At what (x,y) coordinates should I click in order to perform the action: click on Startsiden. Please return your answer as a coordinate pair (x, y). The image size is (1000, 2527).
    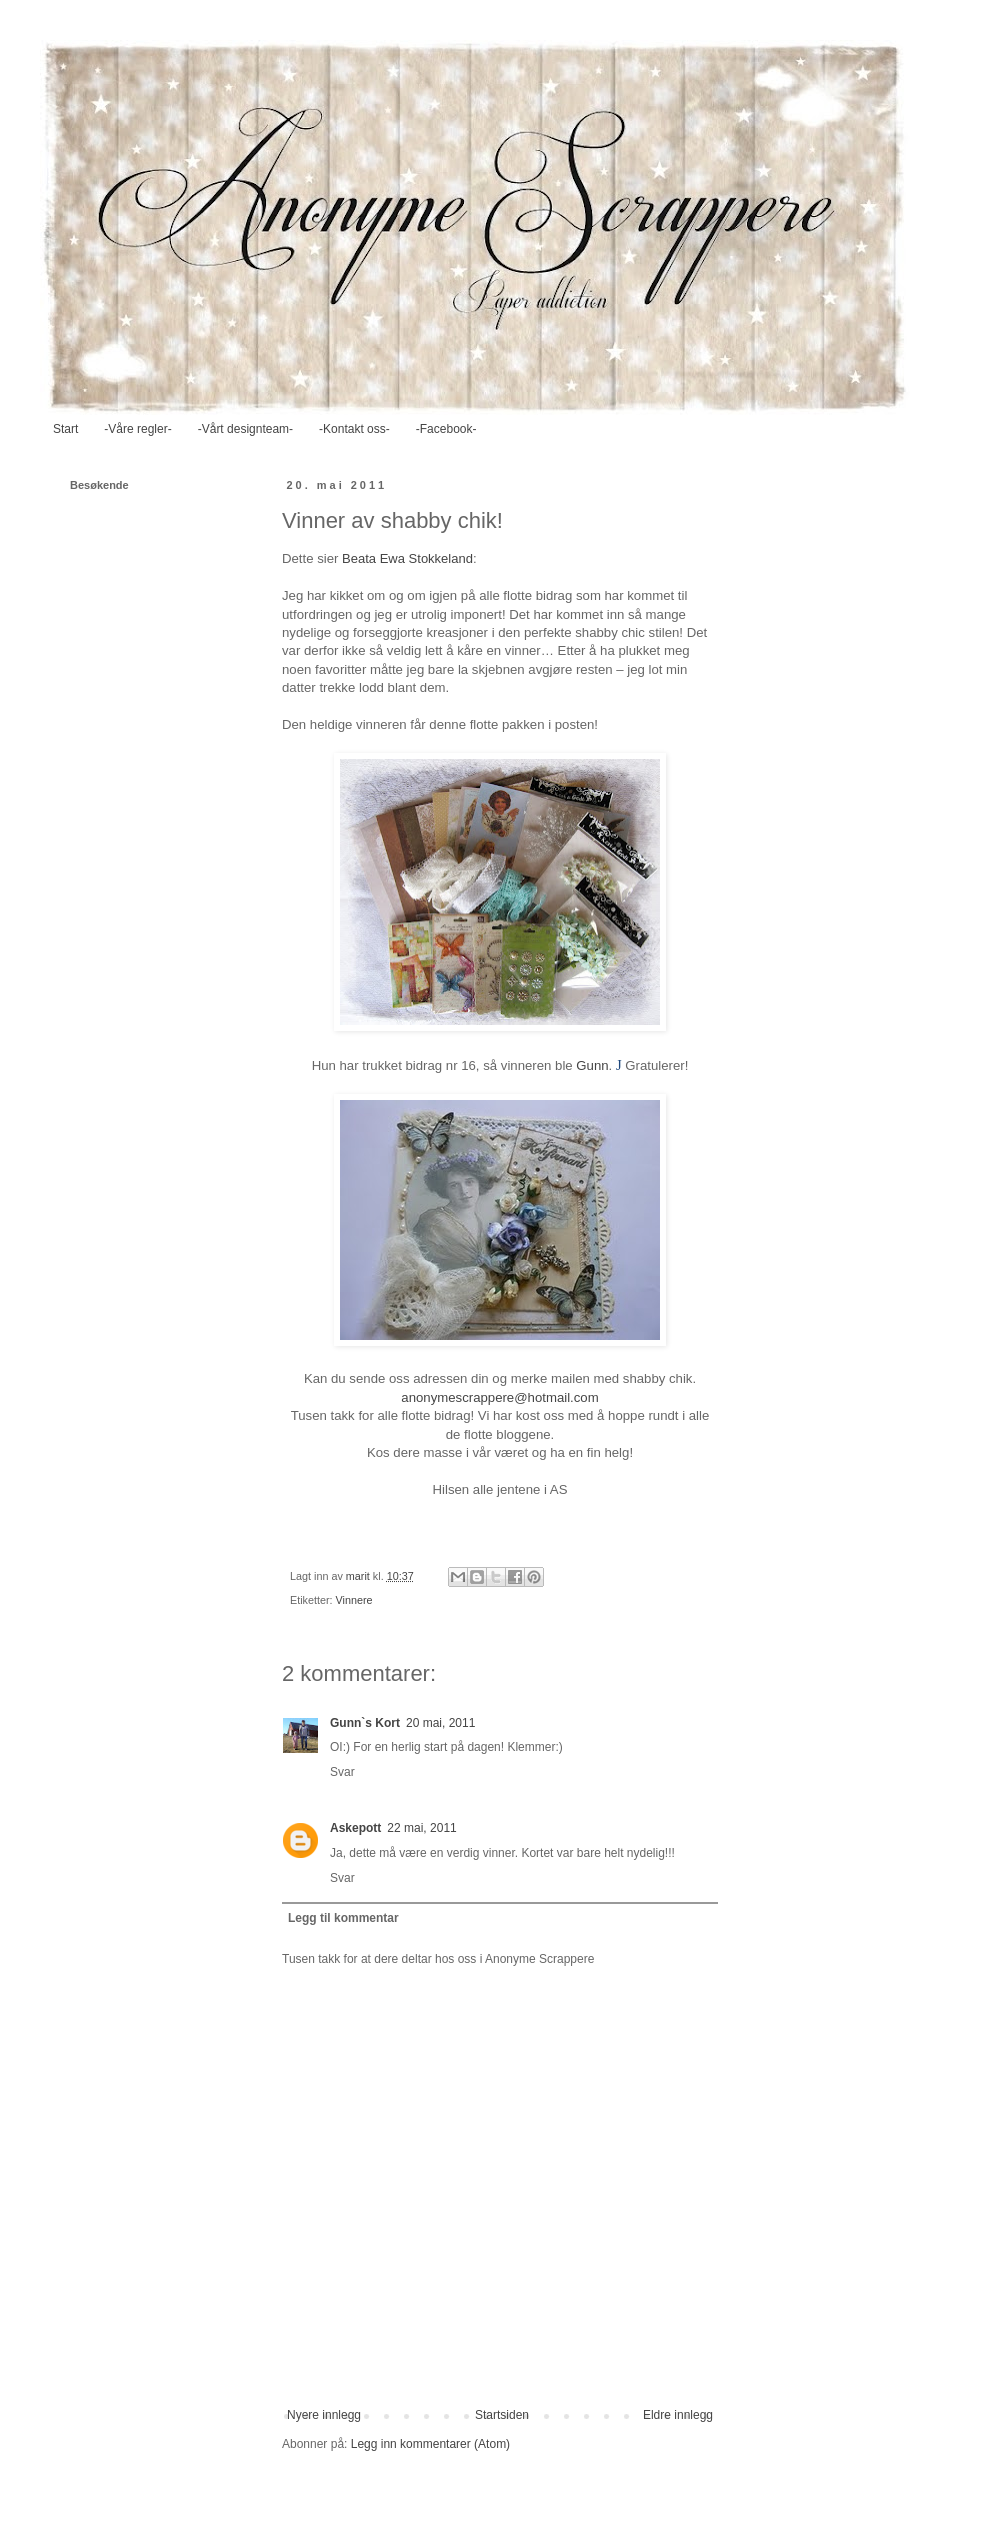
    Looking at the image, I should click on (502, 2415).